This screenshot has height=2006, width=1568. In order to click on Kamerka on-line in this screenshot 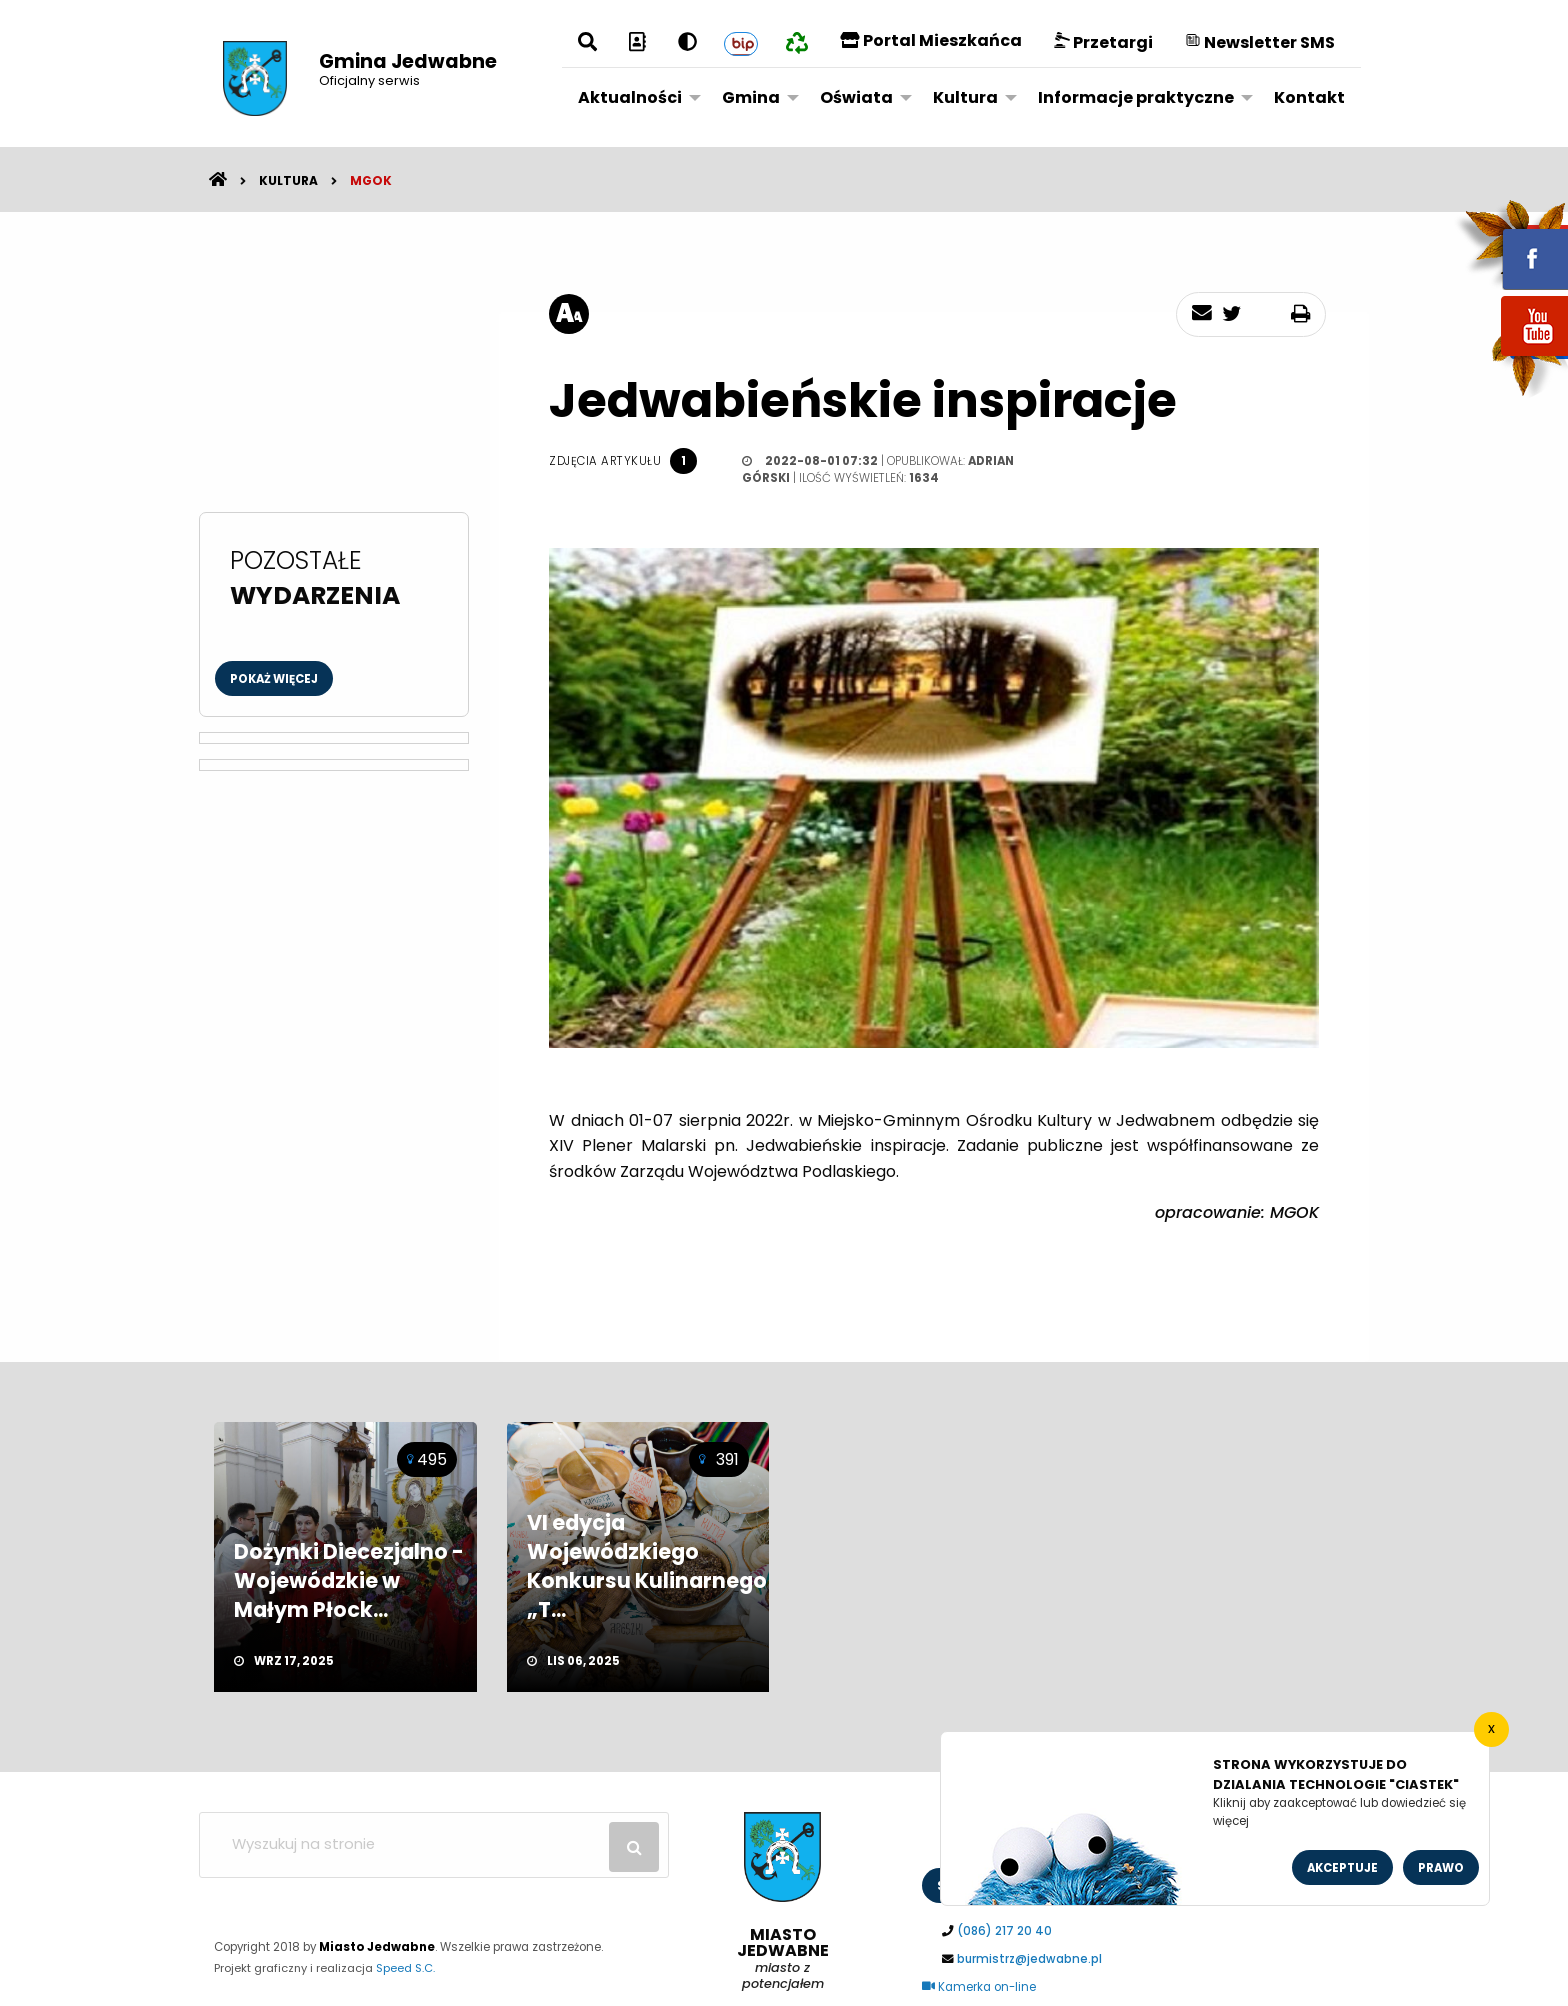, I will do `click(979, 1987)`.